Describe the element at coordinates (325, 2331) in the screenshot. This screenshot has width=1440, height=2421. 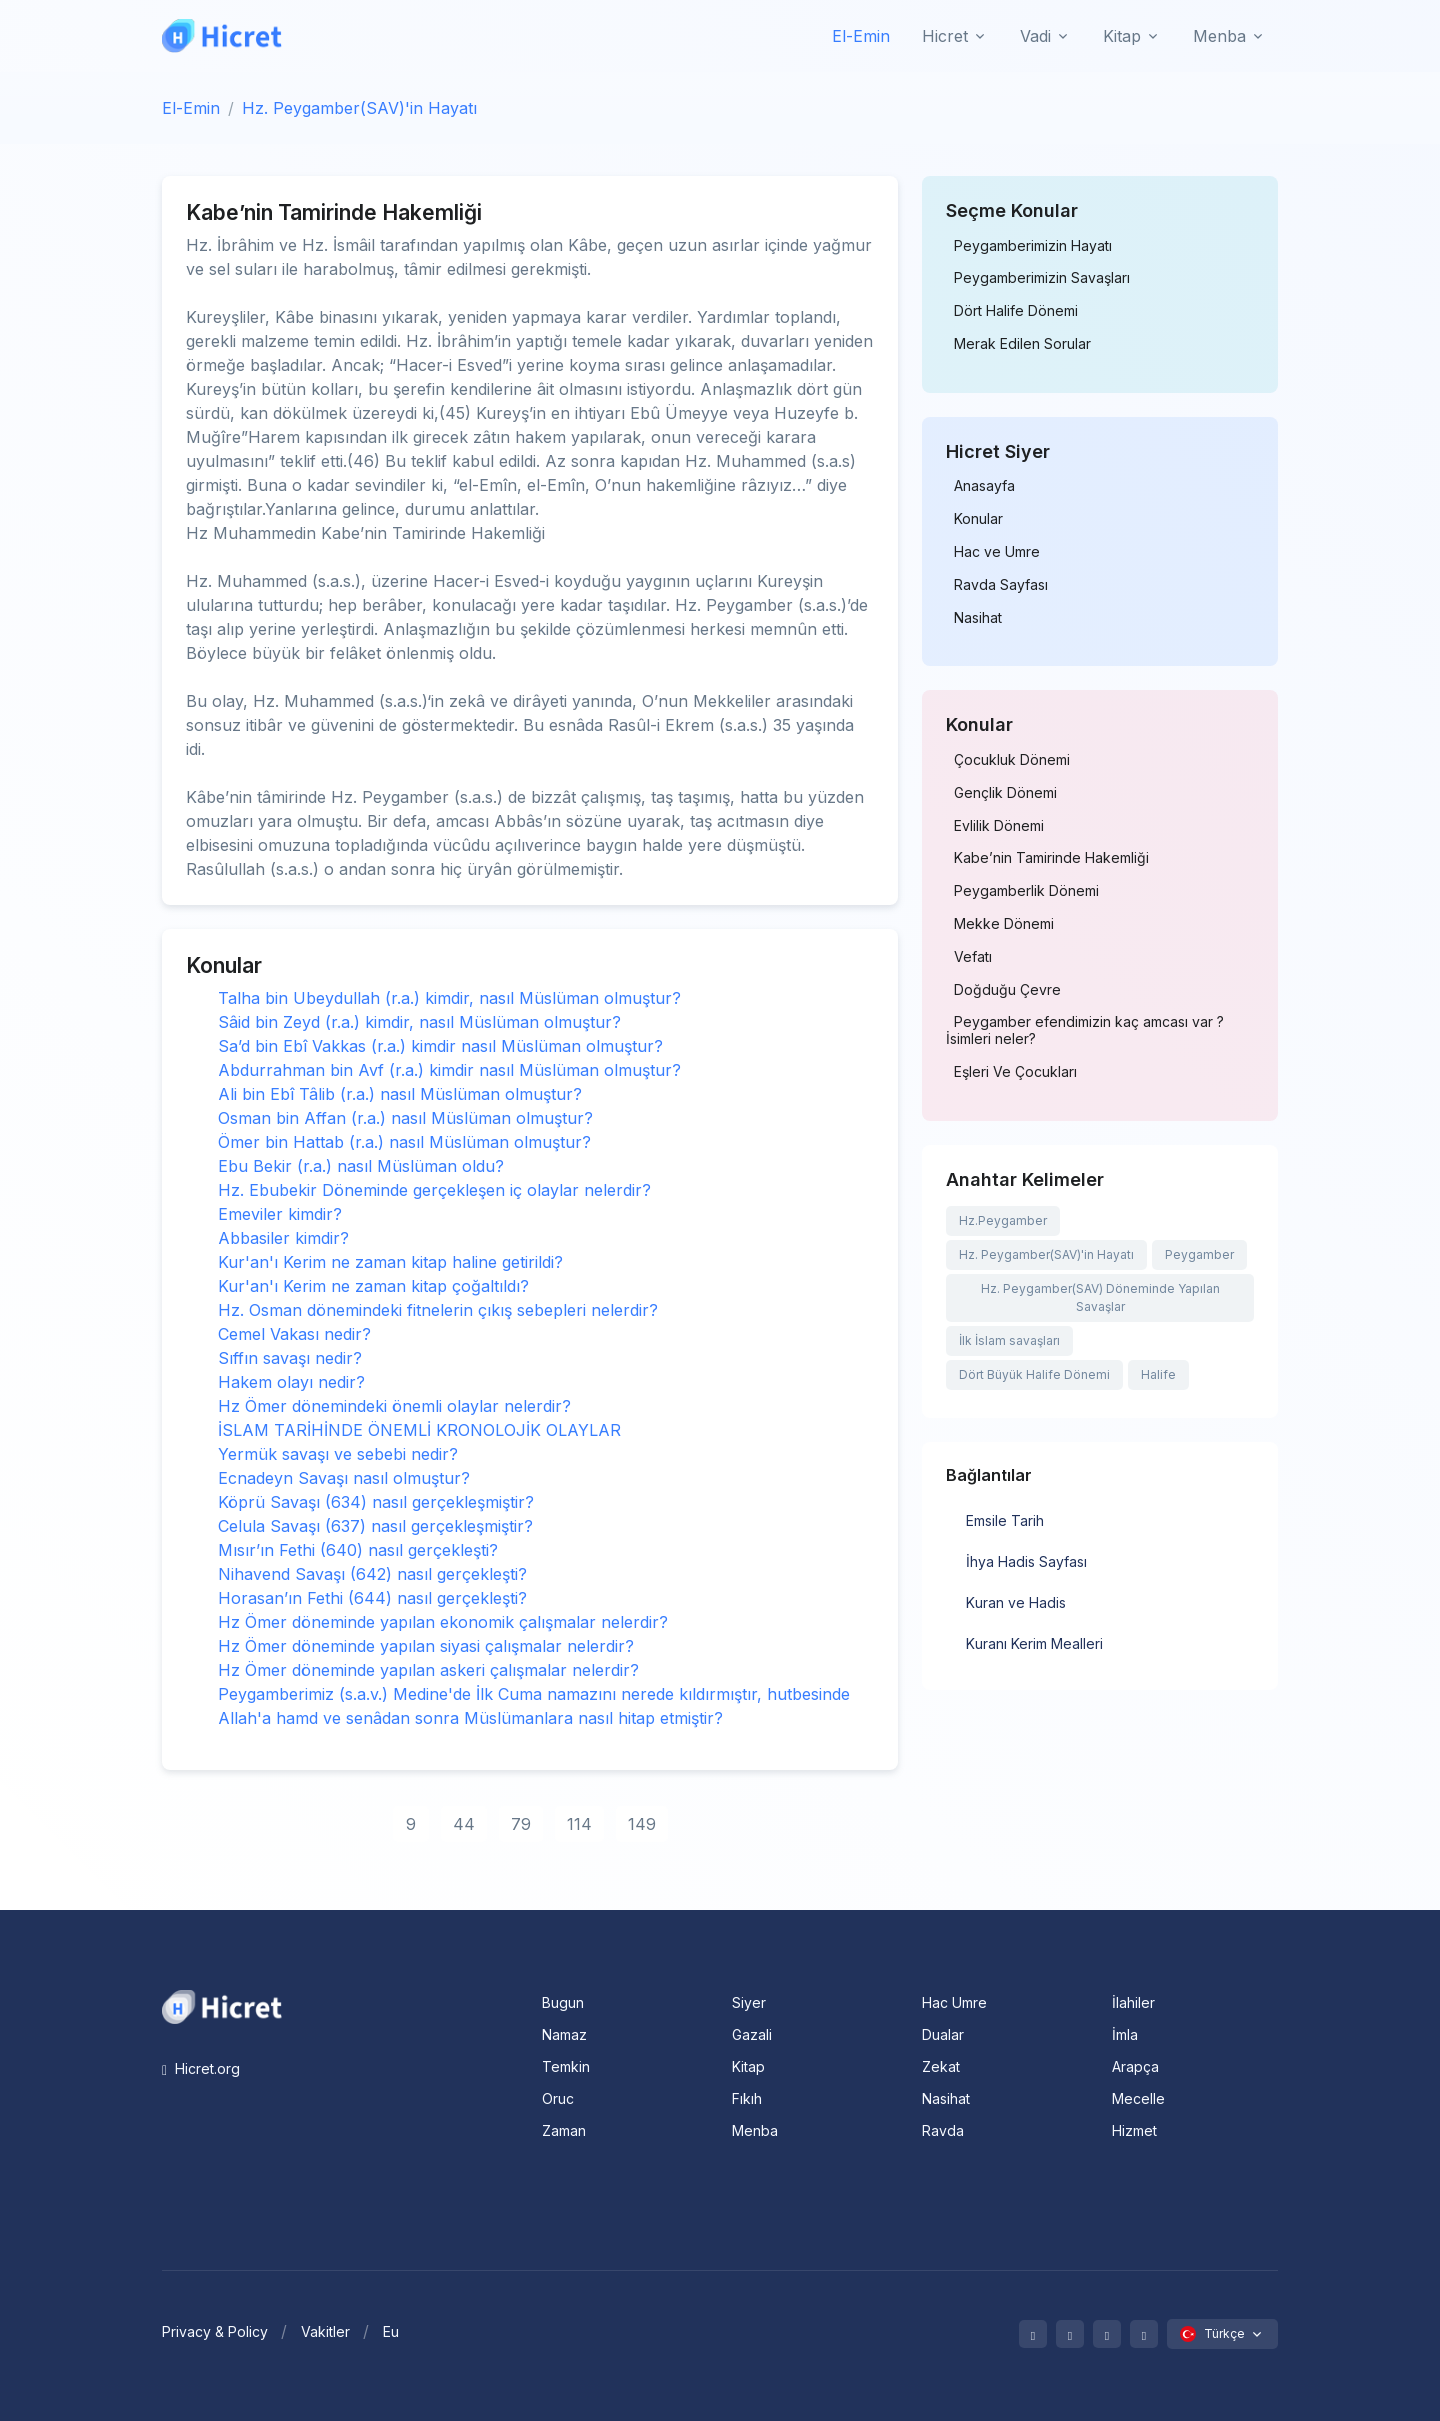
I see `Vakitler` at that location.